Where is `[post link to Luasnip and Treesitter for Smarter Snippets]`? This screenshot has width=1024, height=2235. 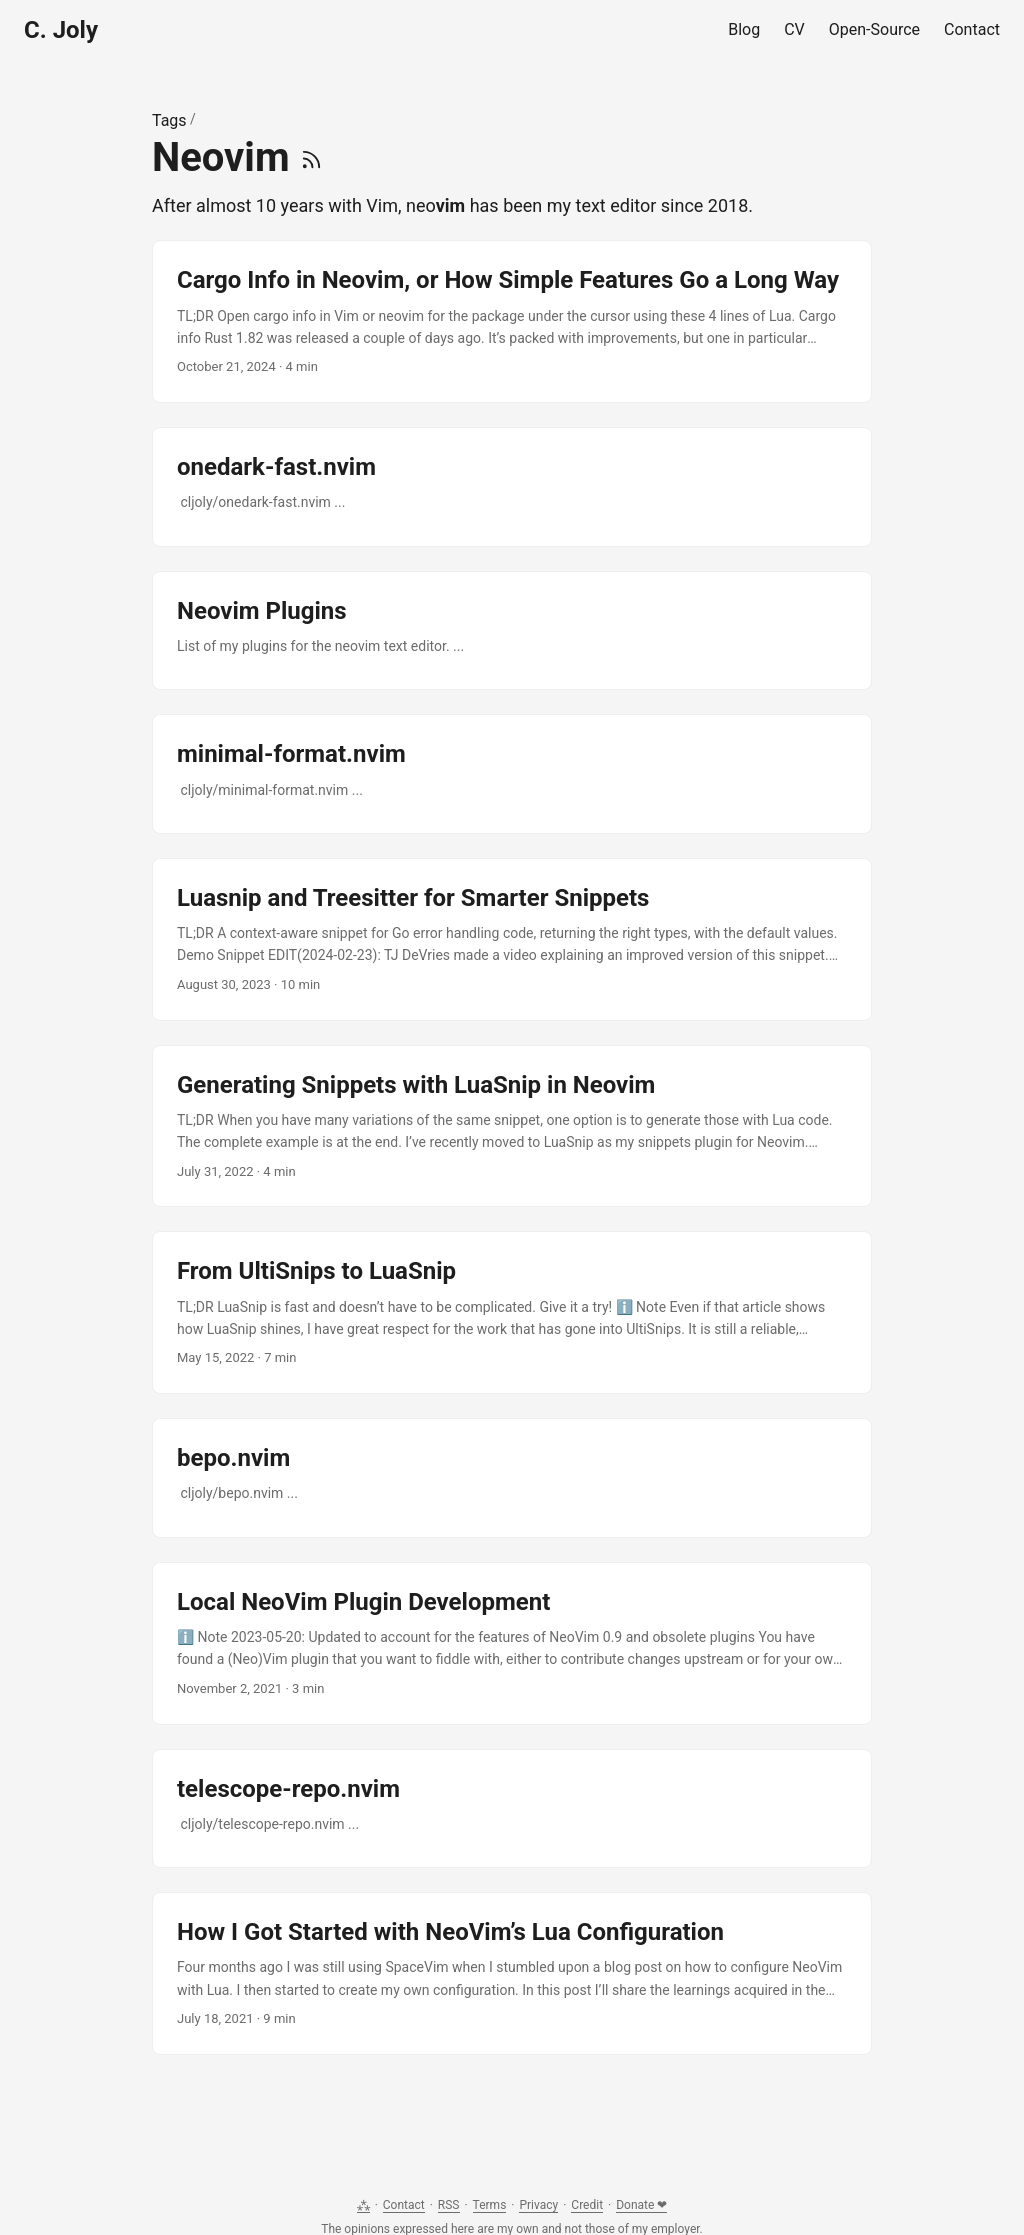 [post link to Luasnip and Treesitter for Smarter Snippets] is located at coordinates (512, 939).